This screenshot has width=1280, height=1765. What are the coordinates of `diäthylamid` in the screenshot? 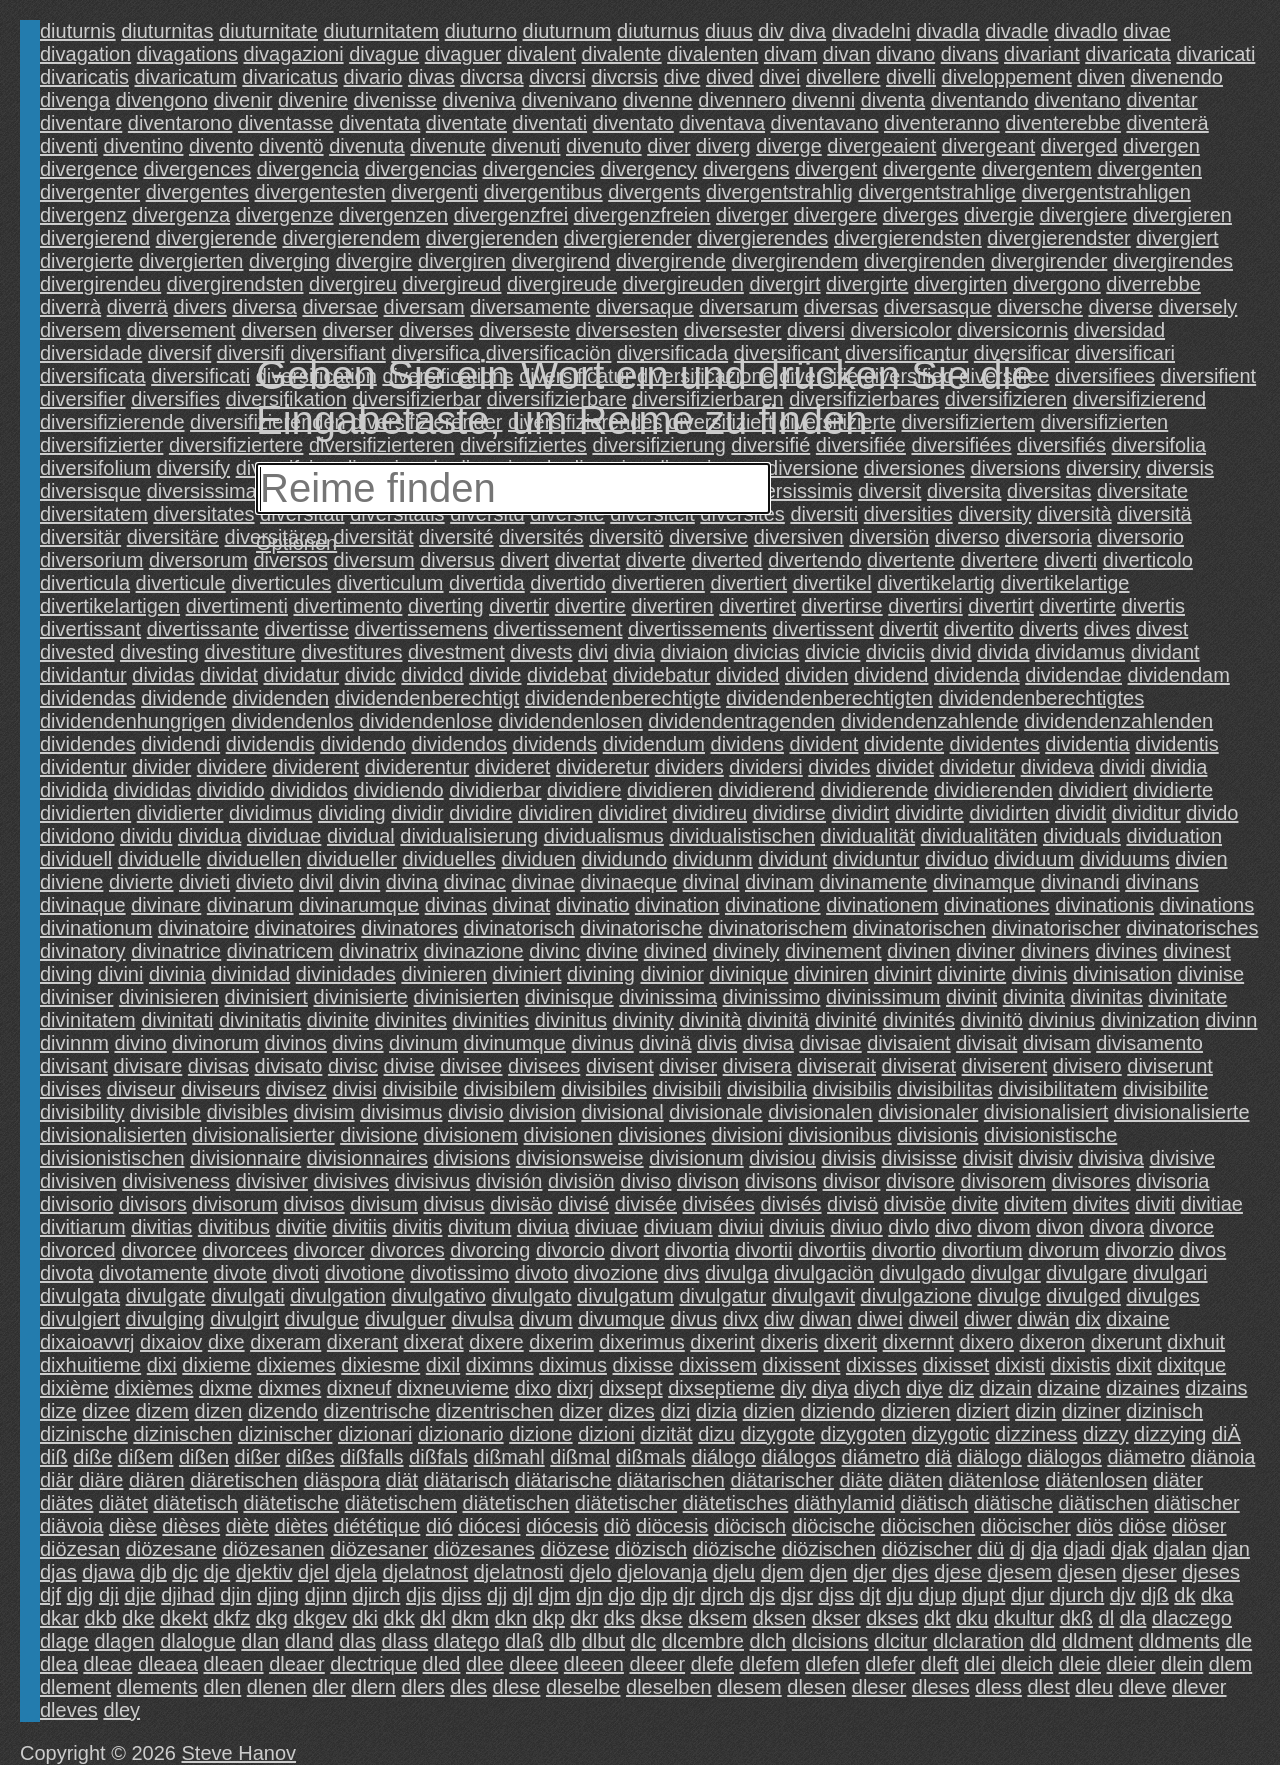 It's located at (844, 1503).